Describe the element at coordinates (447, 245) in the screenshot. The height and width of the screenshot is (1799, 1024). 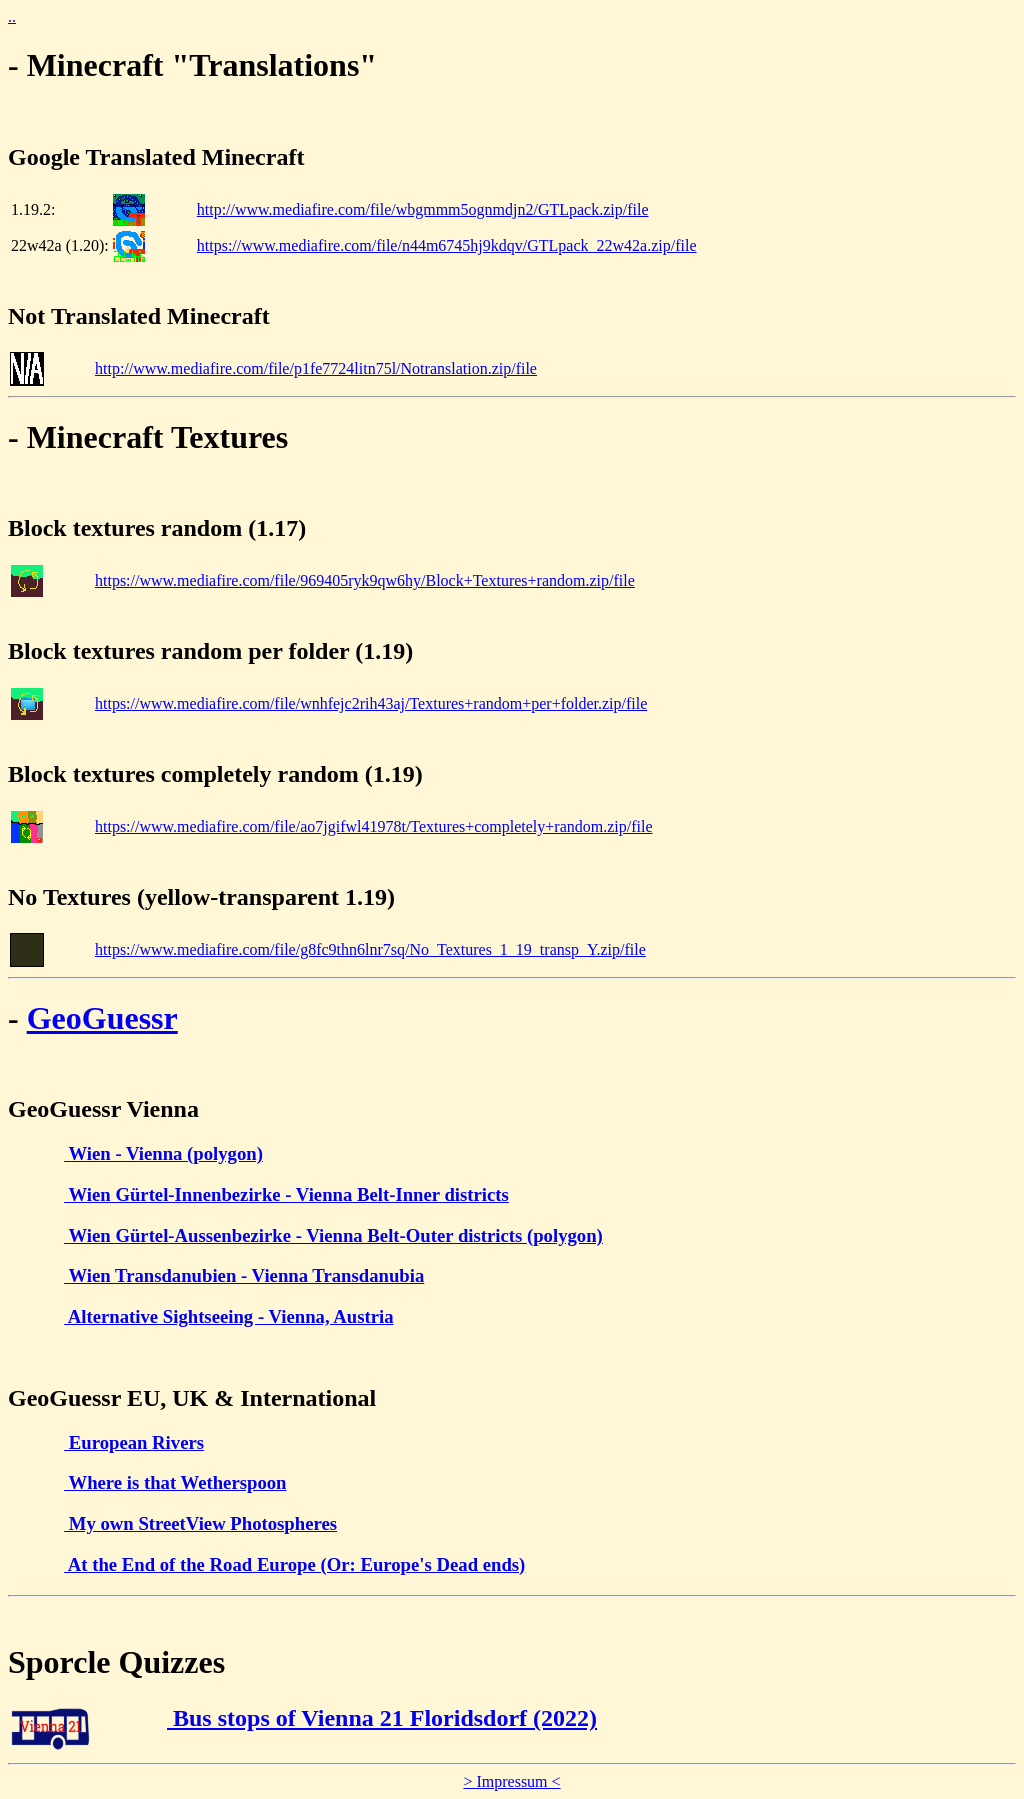
I see `https://www.mediafire.com/file/n44m6745hj9kdqv/GTLpack_22w42a.zip/file` at that location.